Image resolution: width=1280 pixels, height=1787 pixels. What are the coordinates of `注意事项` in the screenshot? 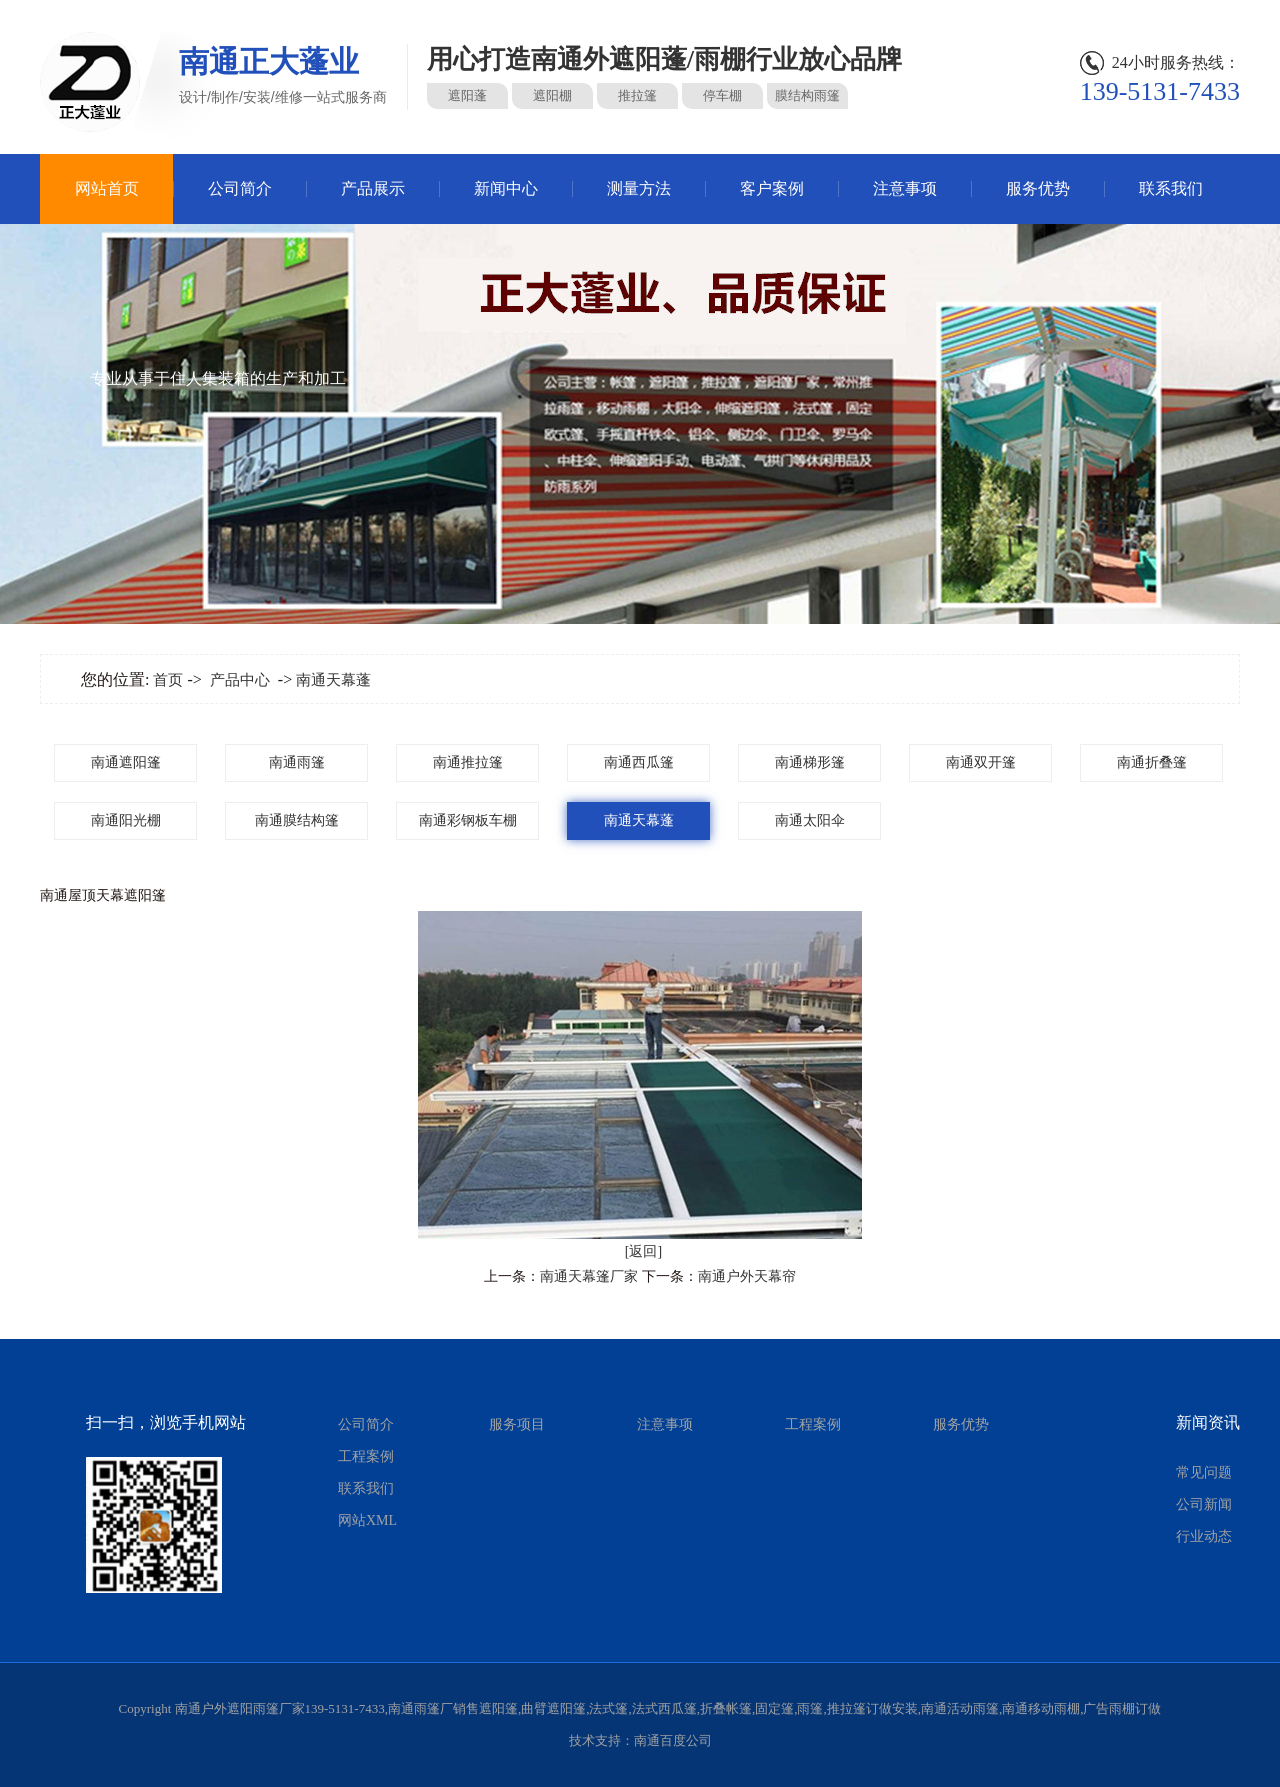 It's located at (905, 188).